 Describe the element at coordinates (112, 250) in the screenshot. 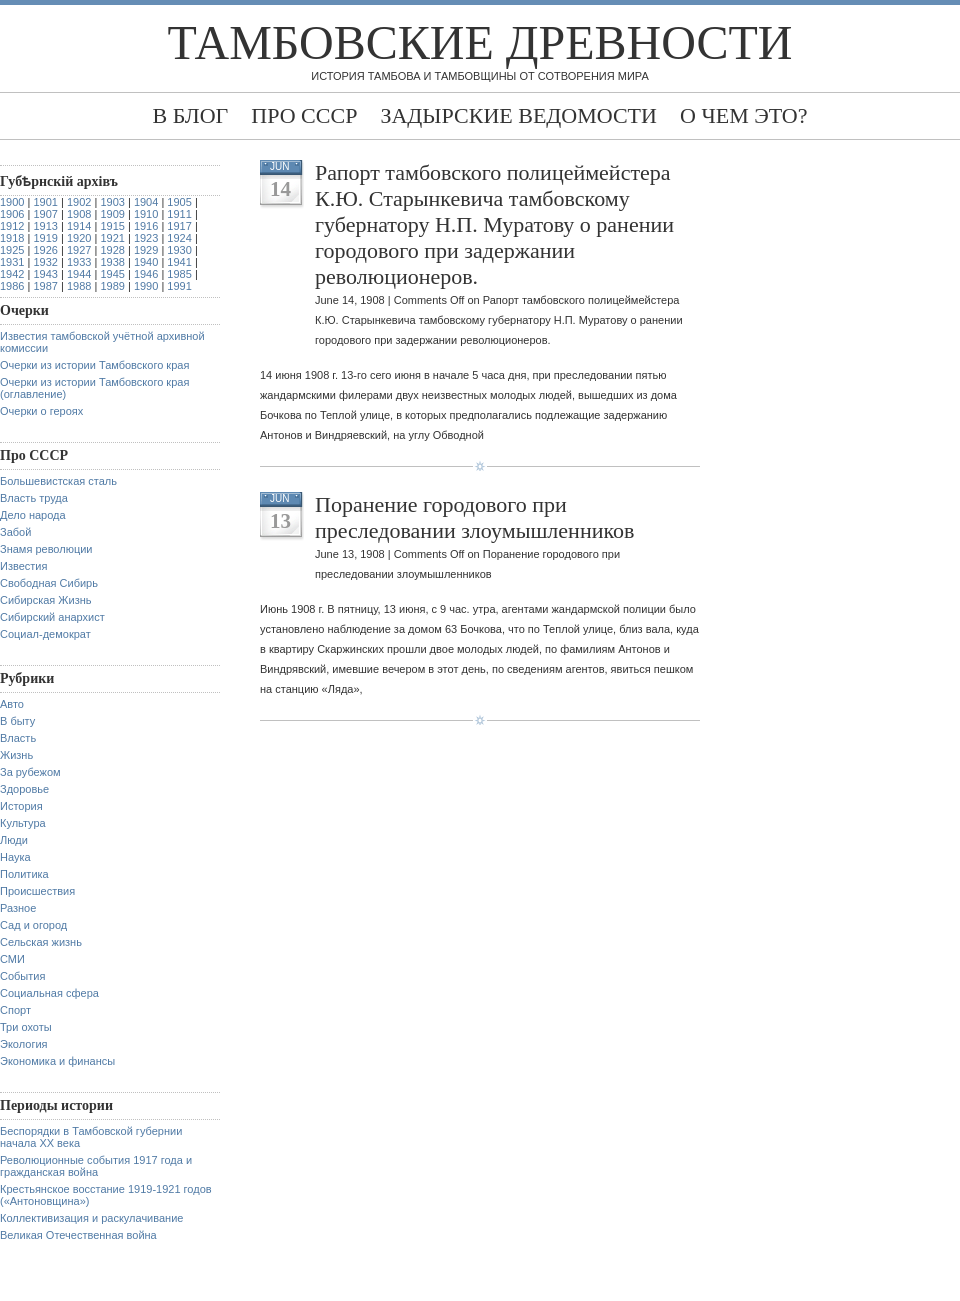

I see `1928` at that location.